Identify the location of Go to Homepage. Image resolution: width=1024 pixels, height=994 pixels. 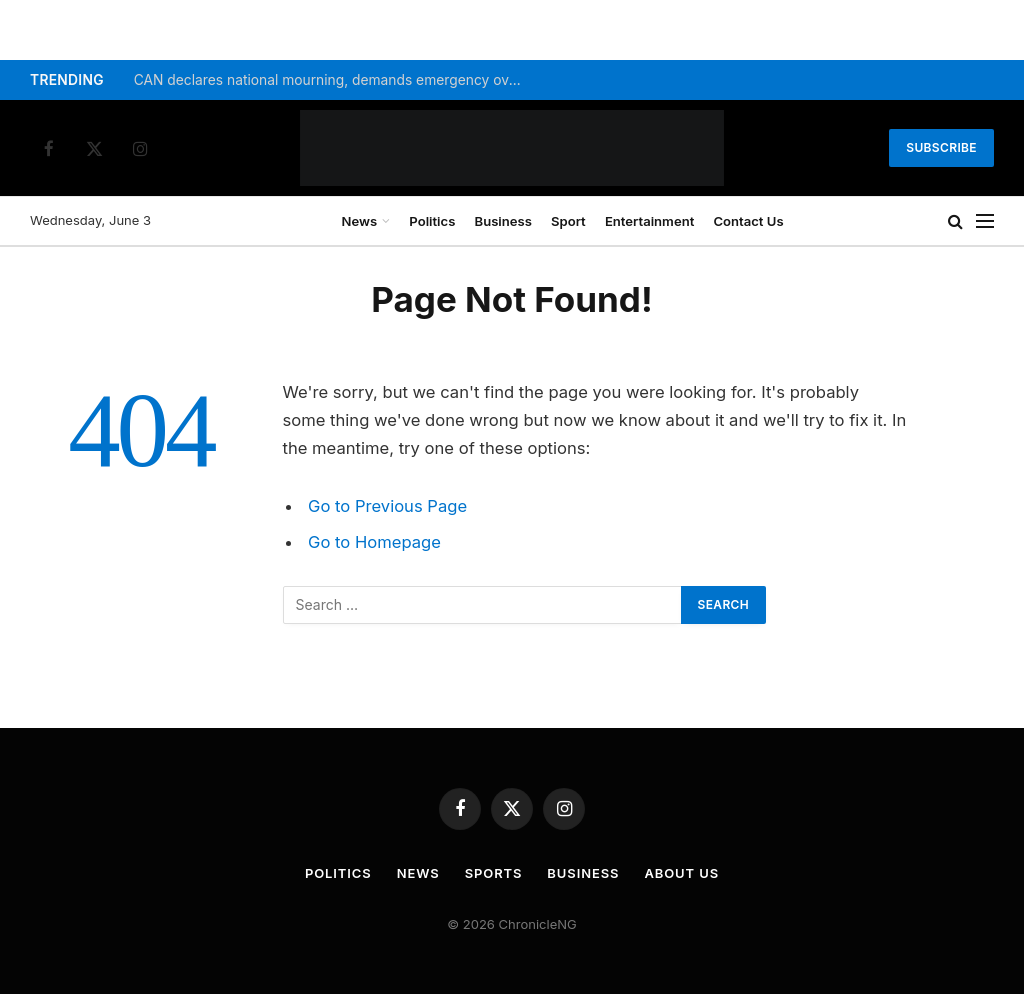
(374, 542).